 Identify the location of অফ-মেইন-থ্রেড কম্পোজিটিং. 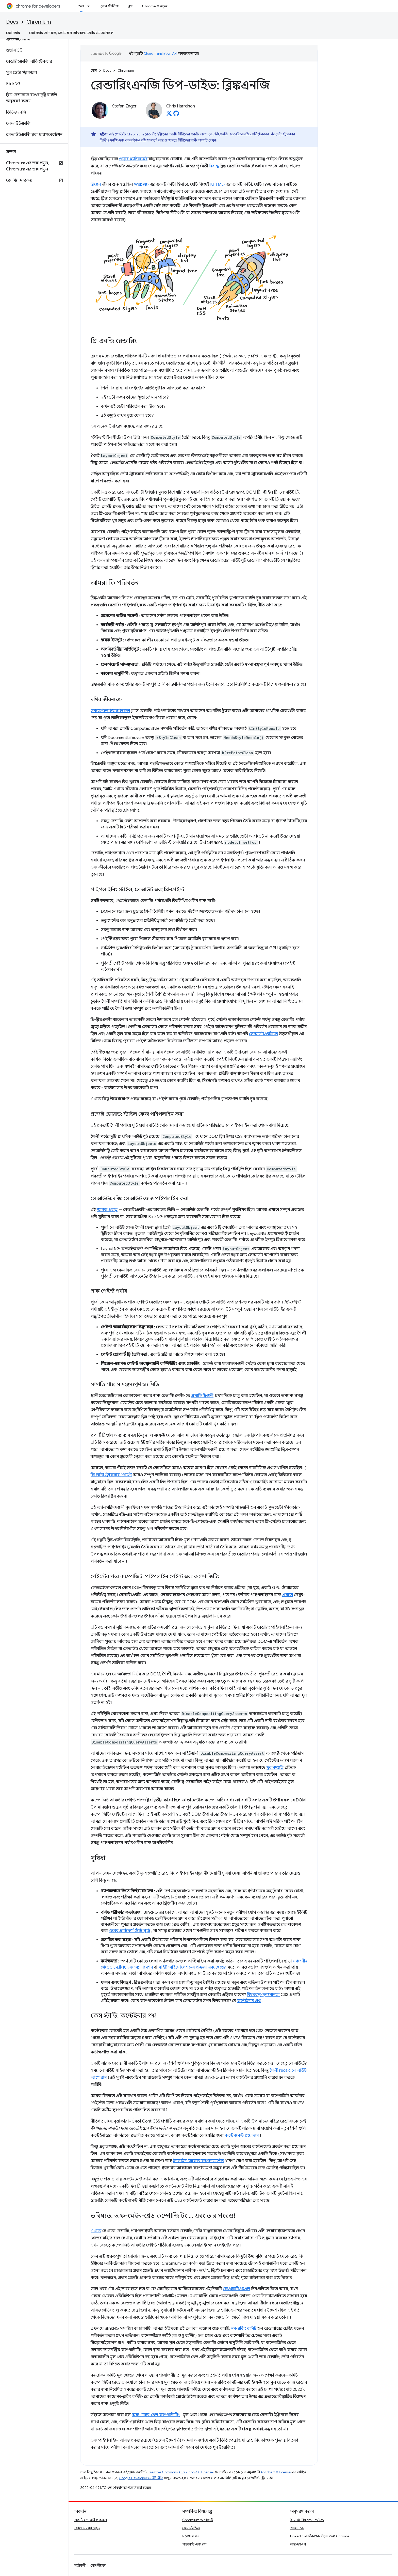
(156, 2414).